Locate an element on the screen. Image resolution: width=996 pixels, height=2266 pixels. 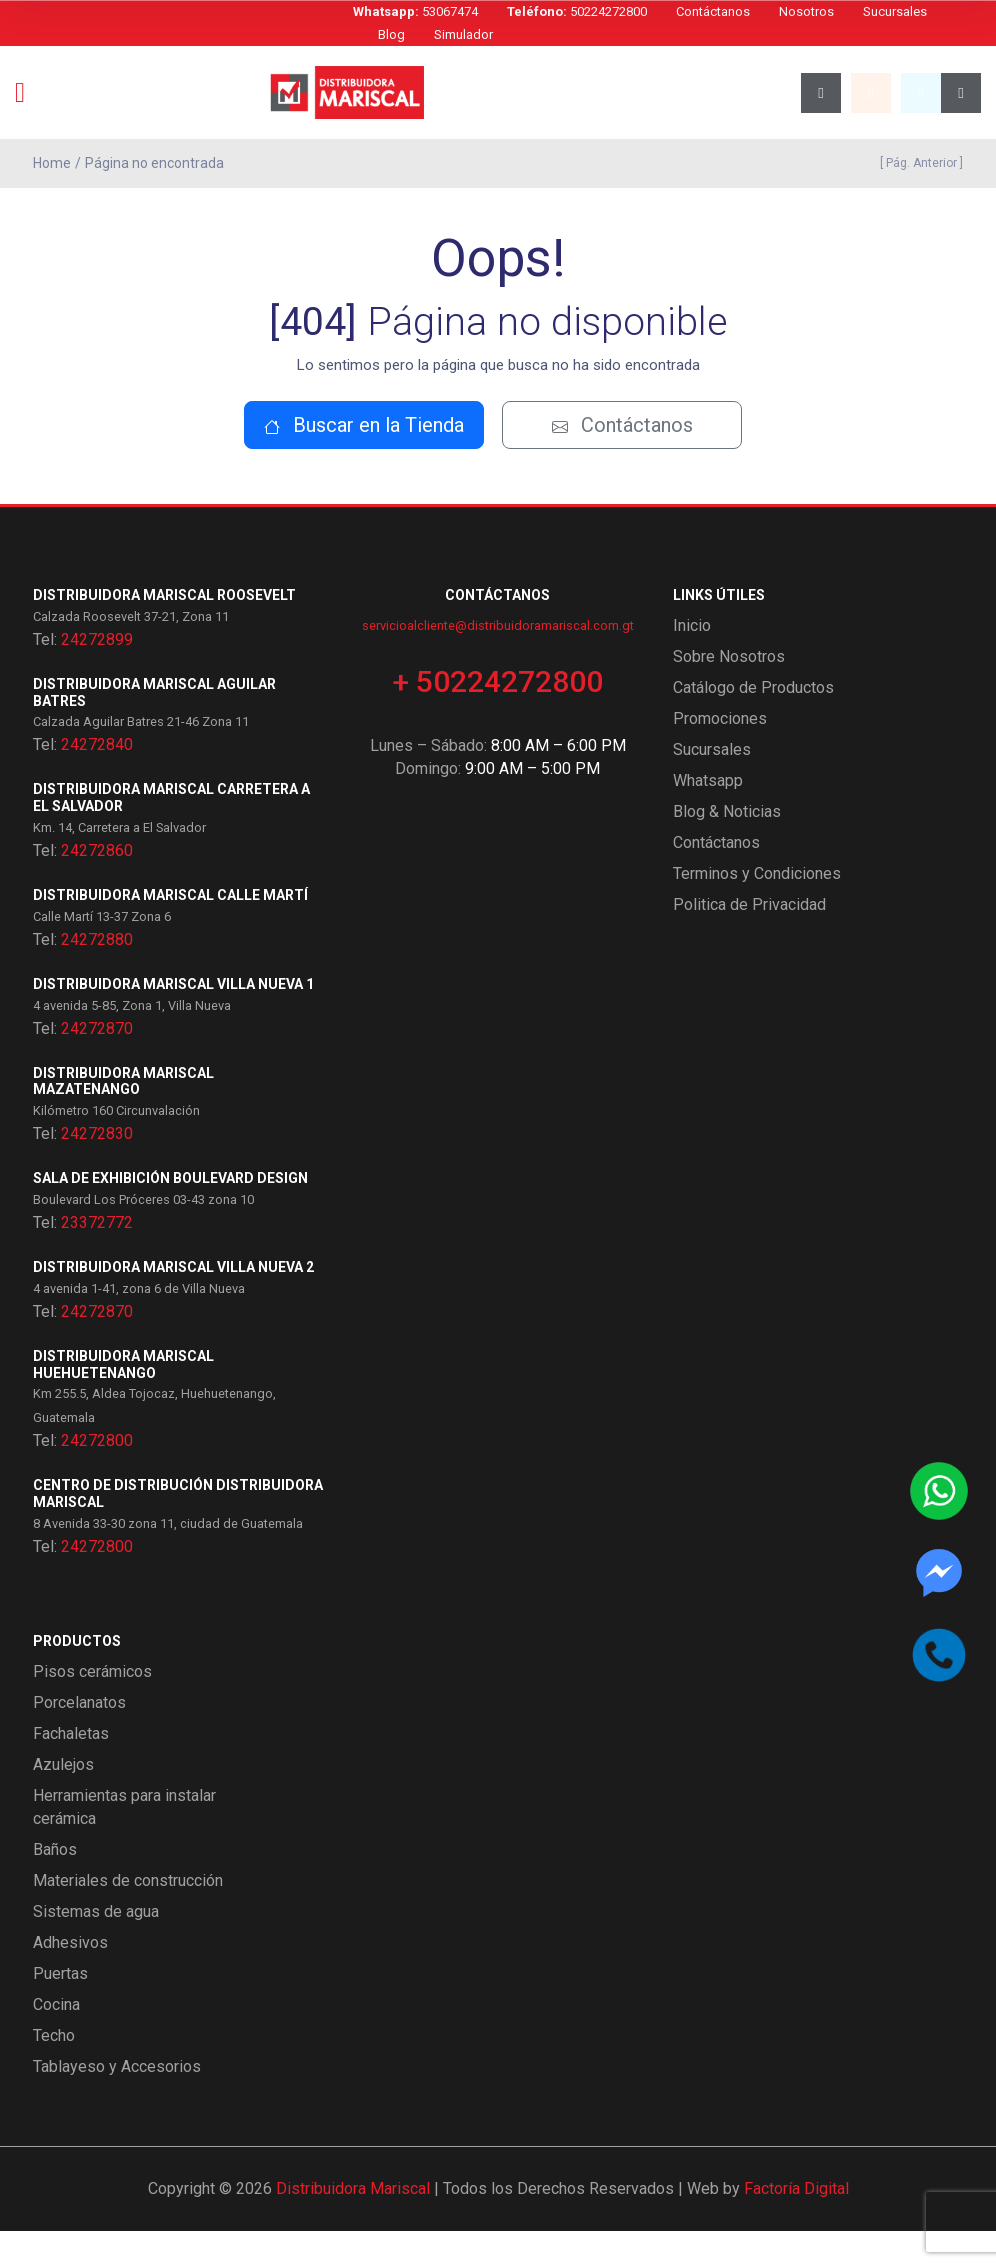
24272840 is located at coordinates (97, 780).